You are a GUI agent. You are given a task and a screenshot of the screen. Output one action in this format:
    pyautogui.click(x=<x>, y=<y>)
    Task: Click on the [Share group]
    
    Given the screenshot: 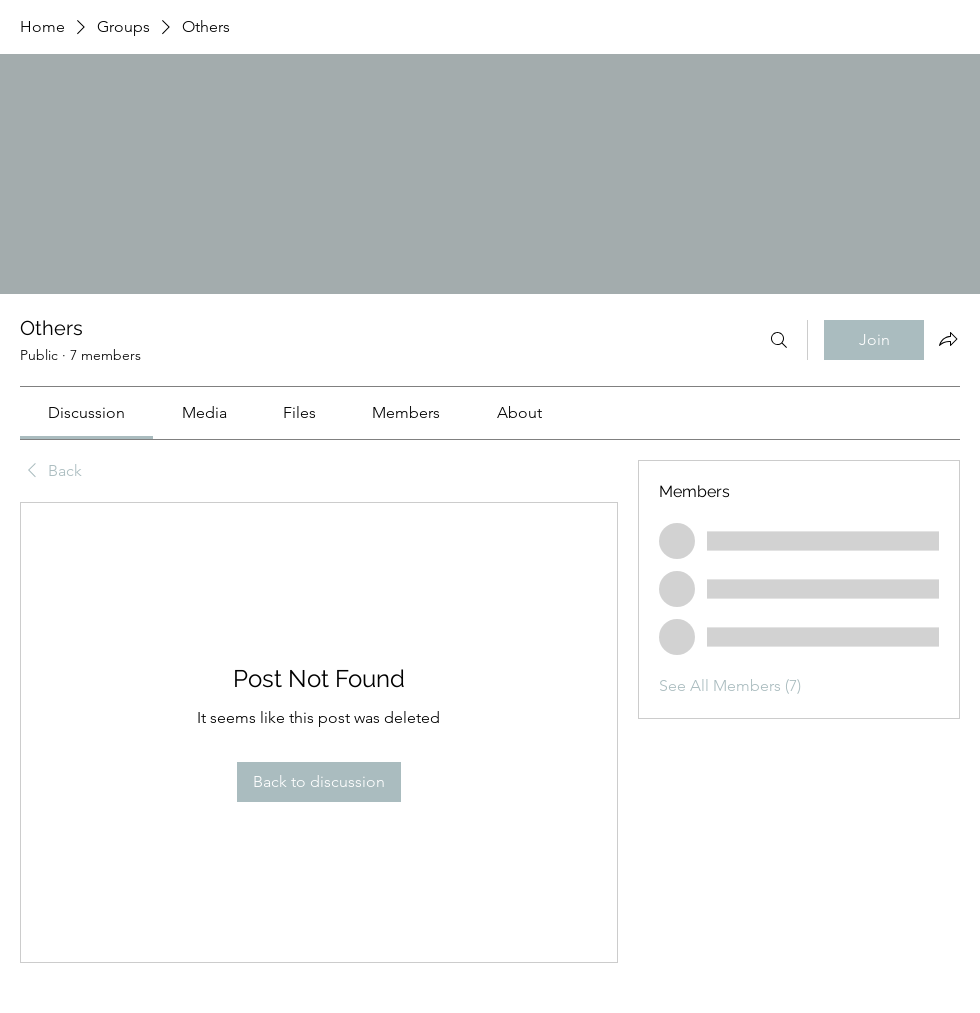 What is the action you would take?
    pyautogui.click(x=948, y=339)
    